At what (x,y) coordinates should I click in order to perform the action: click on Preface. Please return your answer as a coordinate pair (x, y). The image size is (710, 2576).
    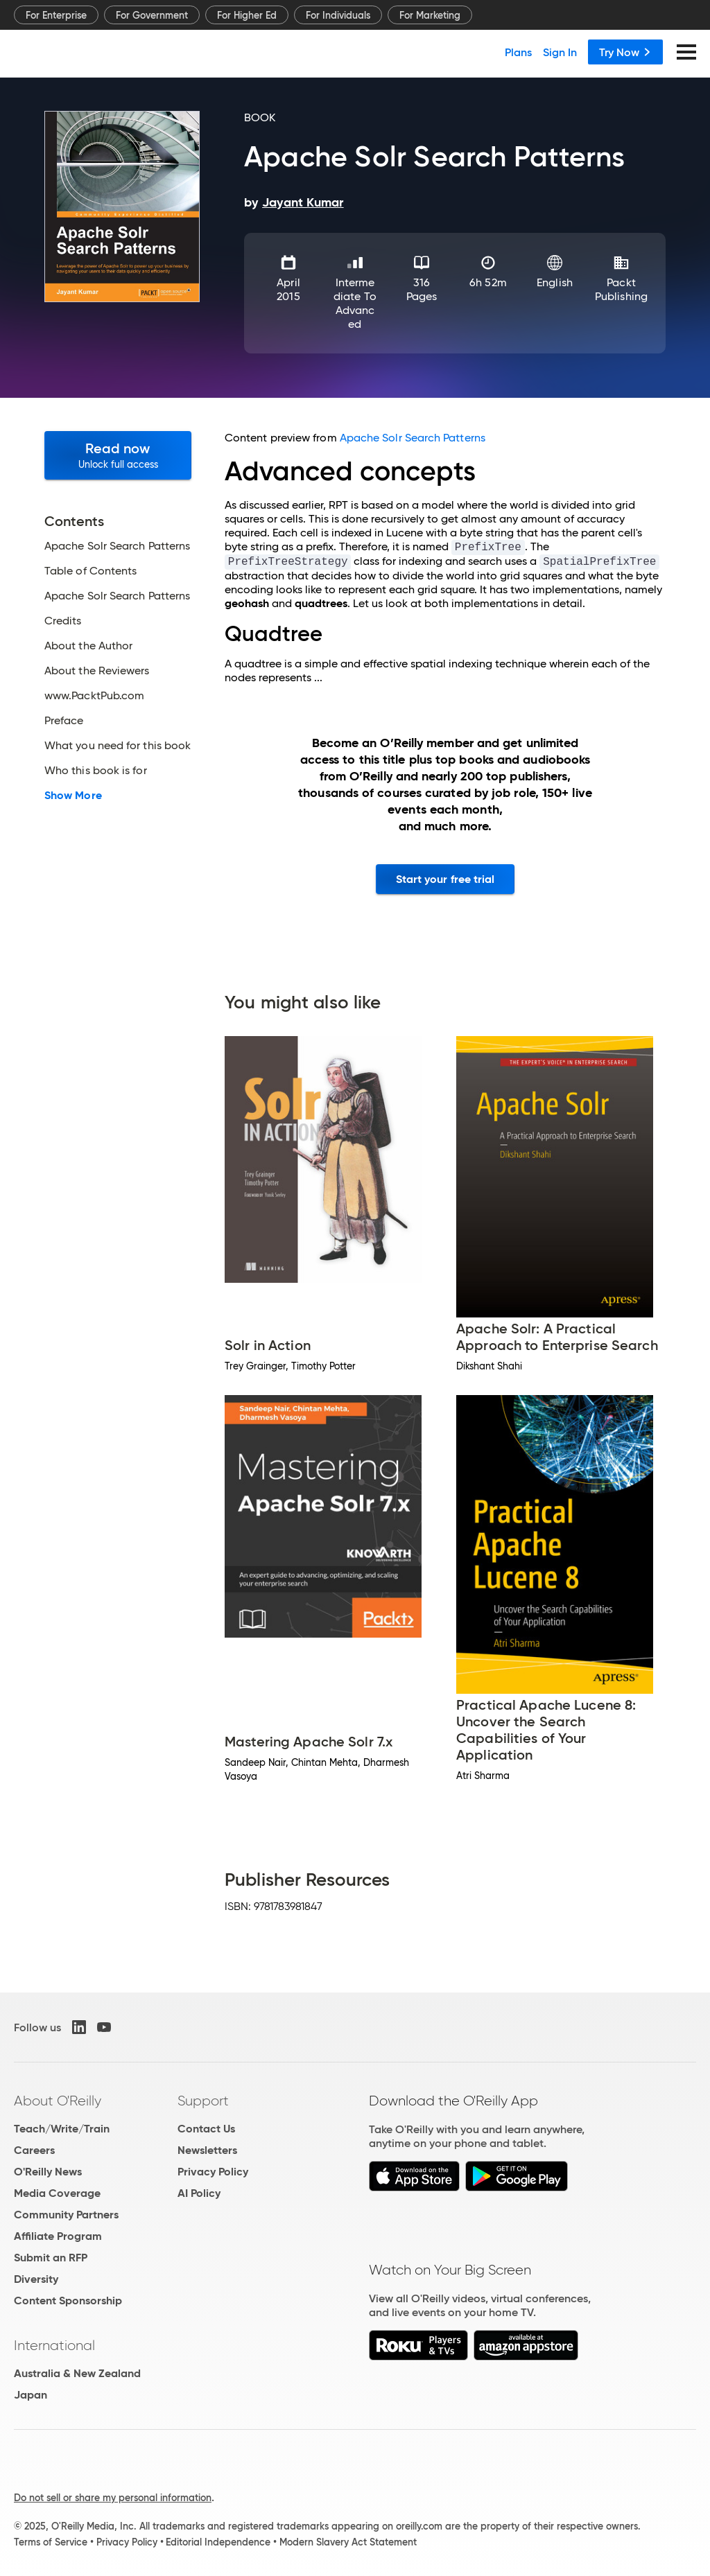
    Looking at the image, I should click on (64, 720).